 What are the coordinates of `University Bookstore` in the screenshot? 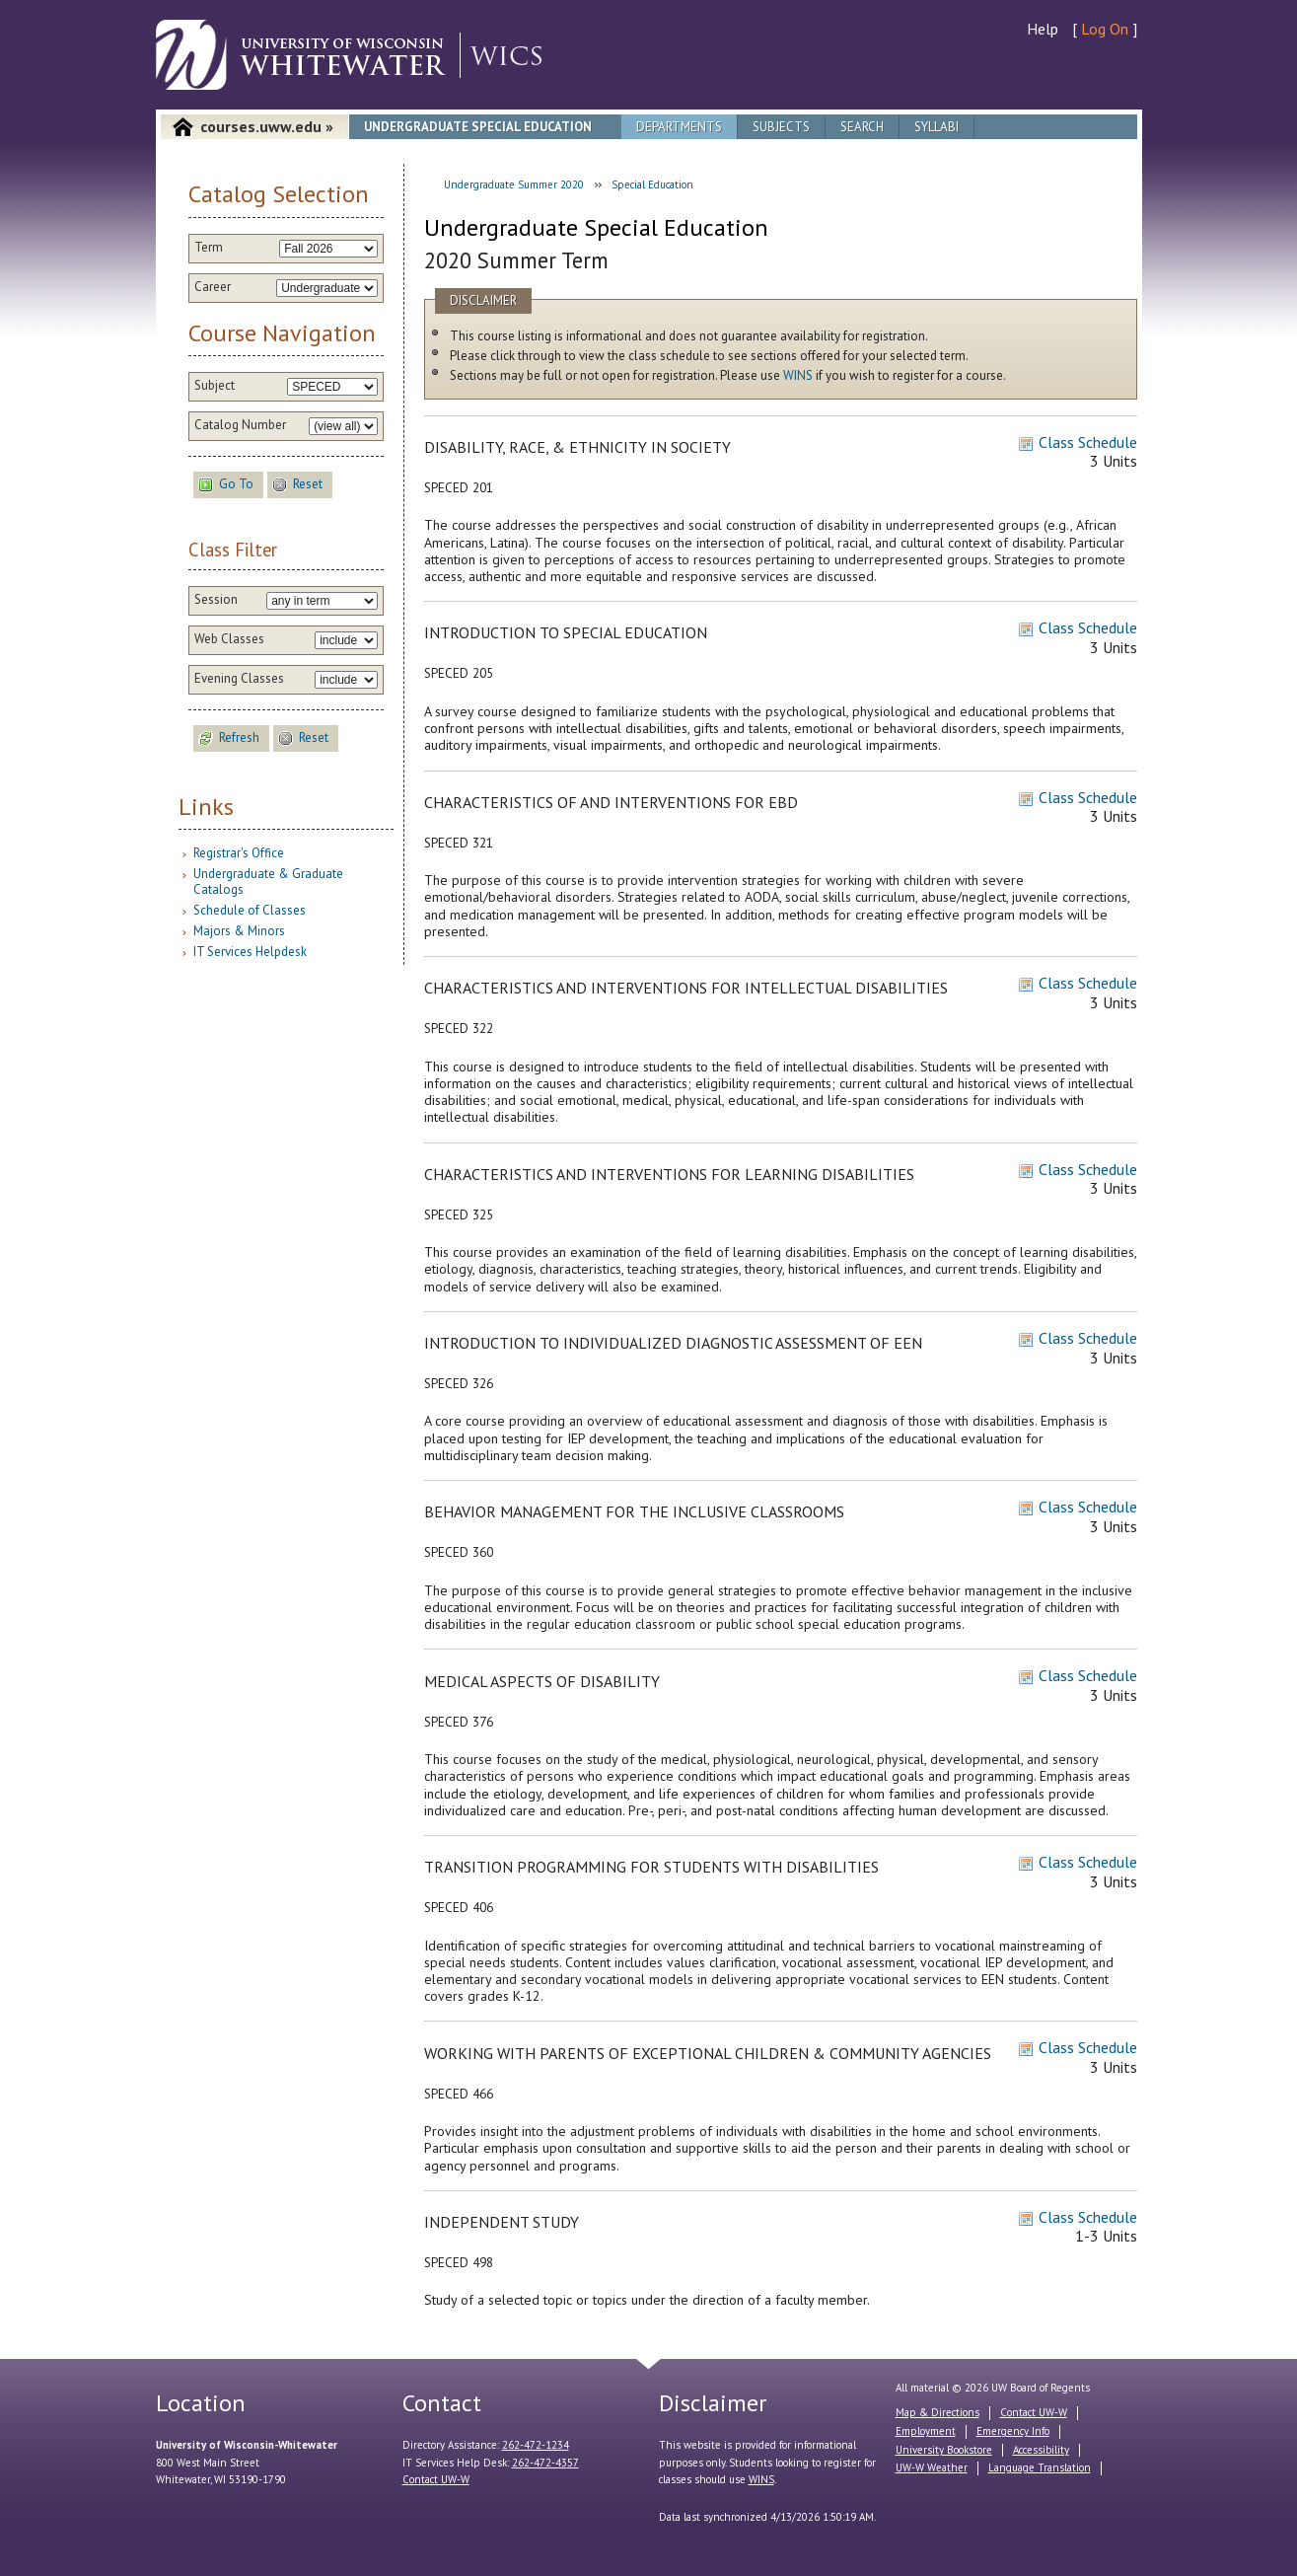 It's located at (944, 2450).